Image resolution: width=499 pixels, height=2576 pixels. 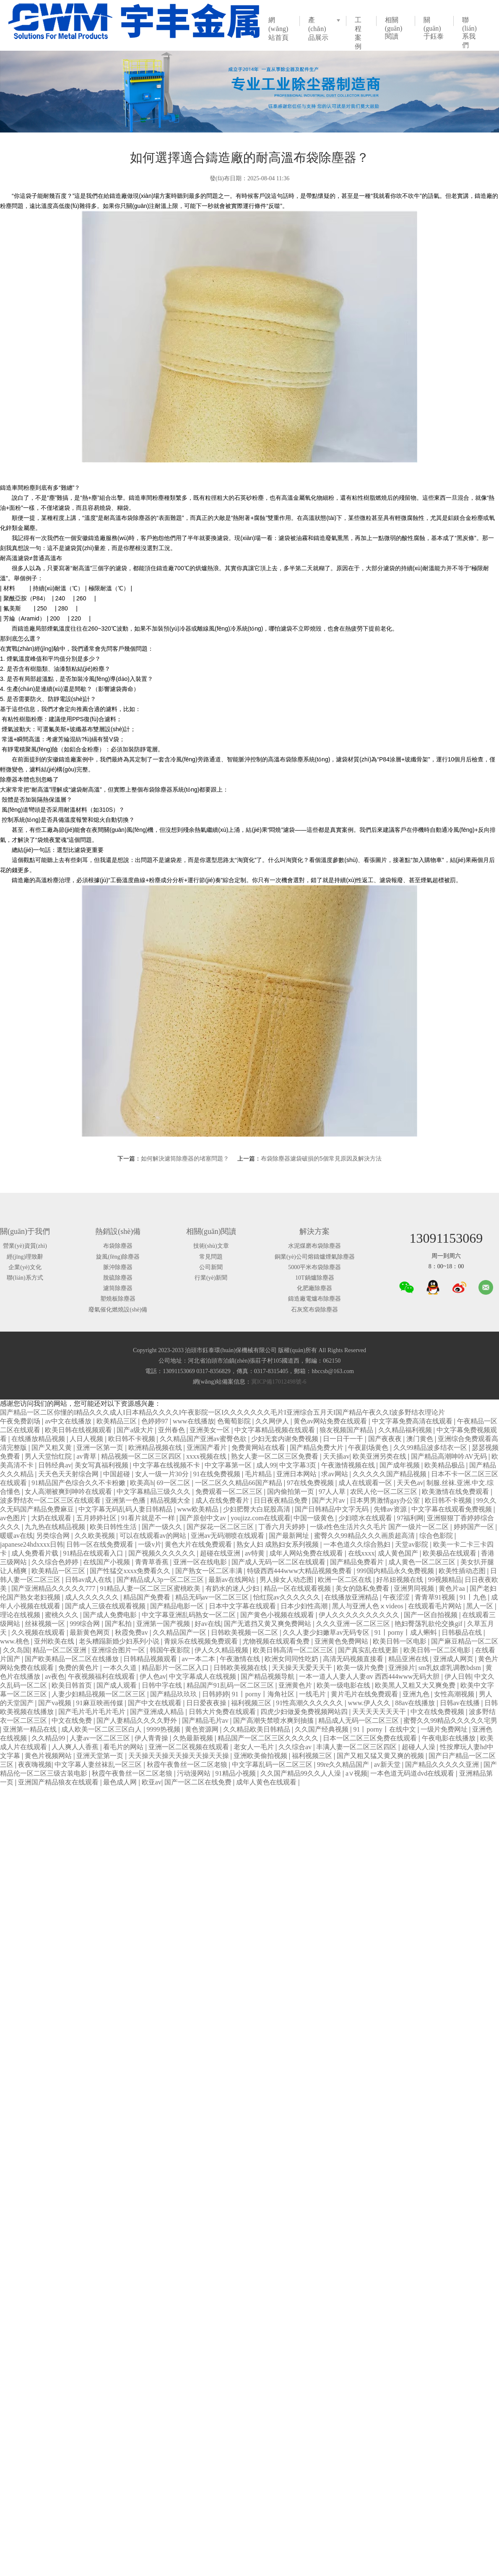 I want to click on 国产精品久久久久久亚洲, so click(x=443, y=1764).